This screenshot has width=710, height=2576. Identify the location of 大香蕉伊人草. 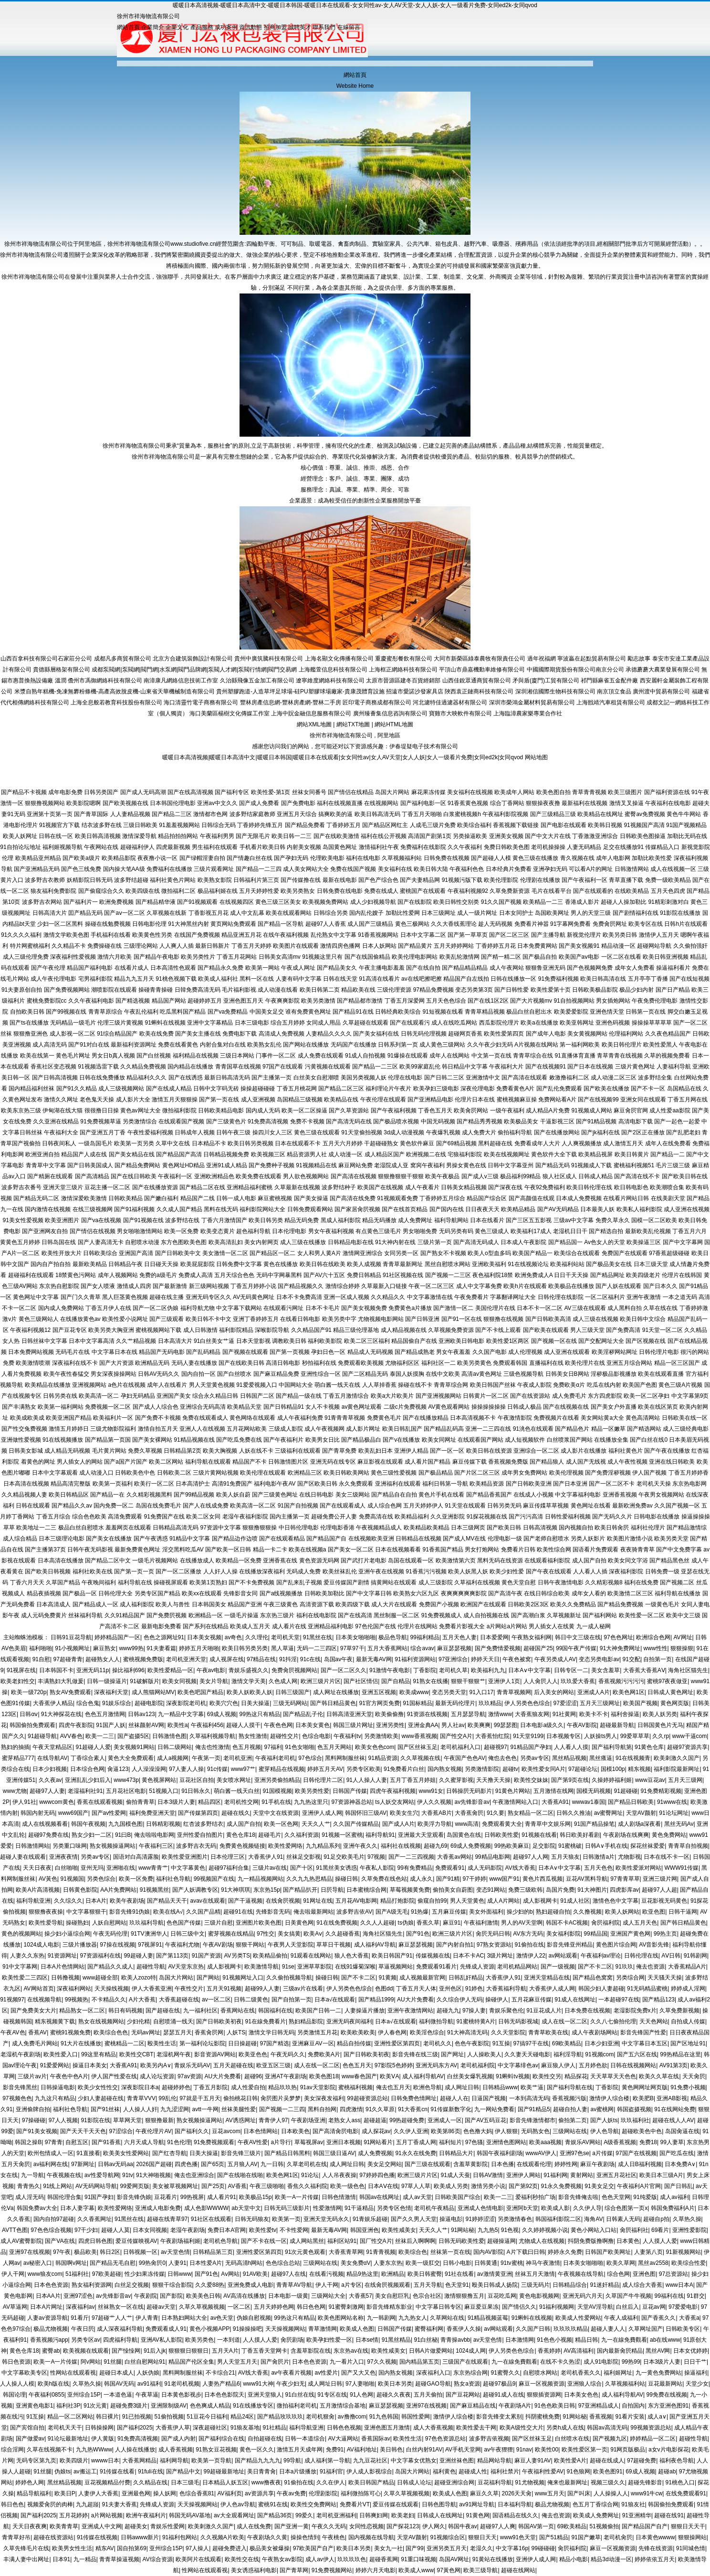
(173, 2427).